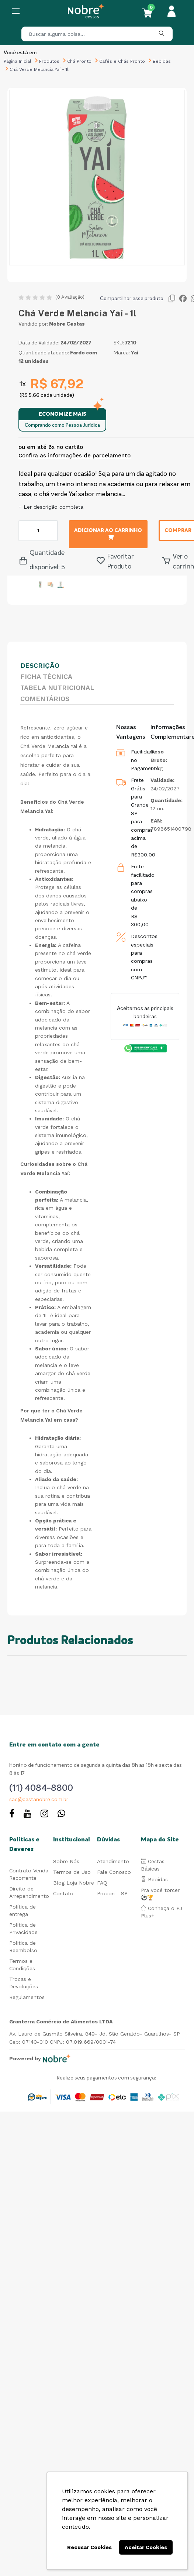 The image size is (194, 2576). Describe the element at coordinates (38, 1799) in the screenshot. I see `sac@cestanobre.com.br` at that location.